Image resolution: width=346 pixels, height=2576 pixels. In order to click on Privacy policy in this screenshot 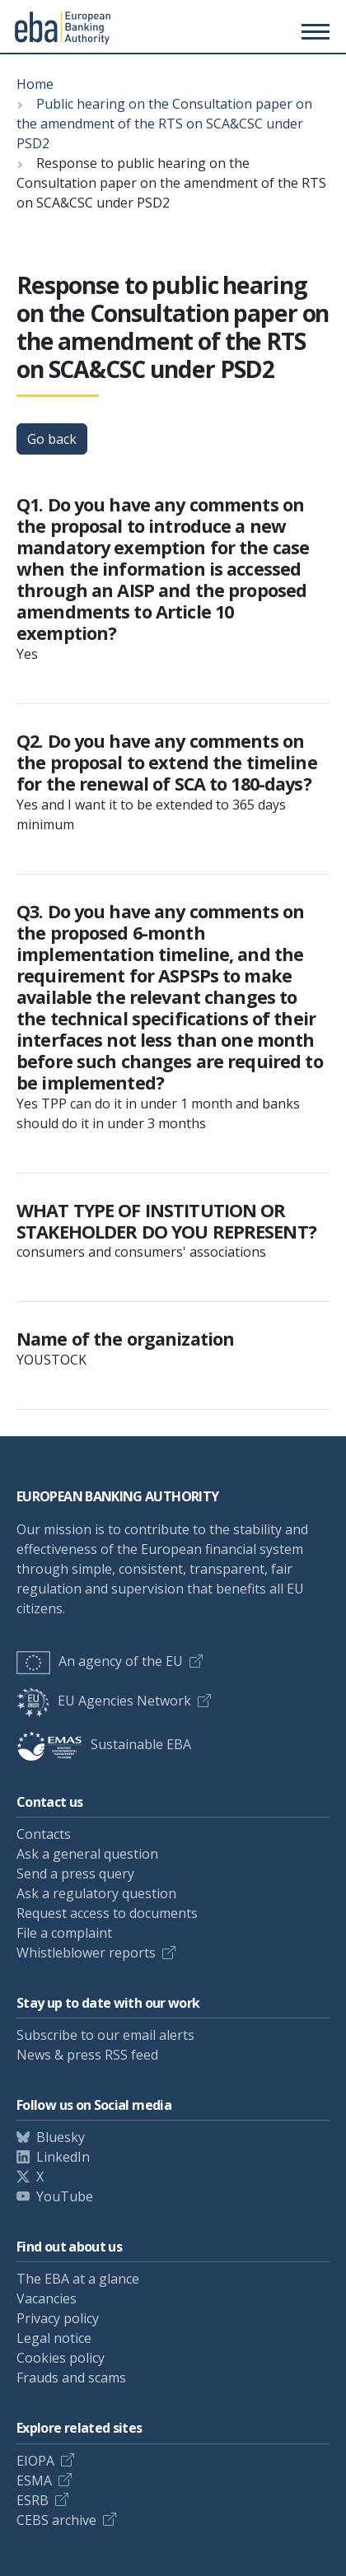, I will do `click(57, 2318)`.